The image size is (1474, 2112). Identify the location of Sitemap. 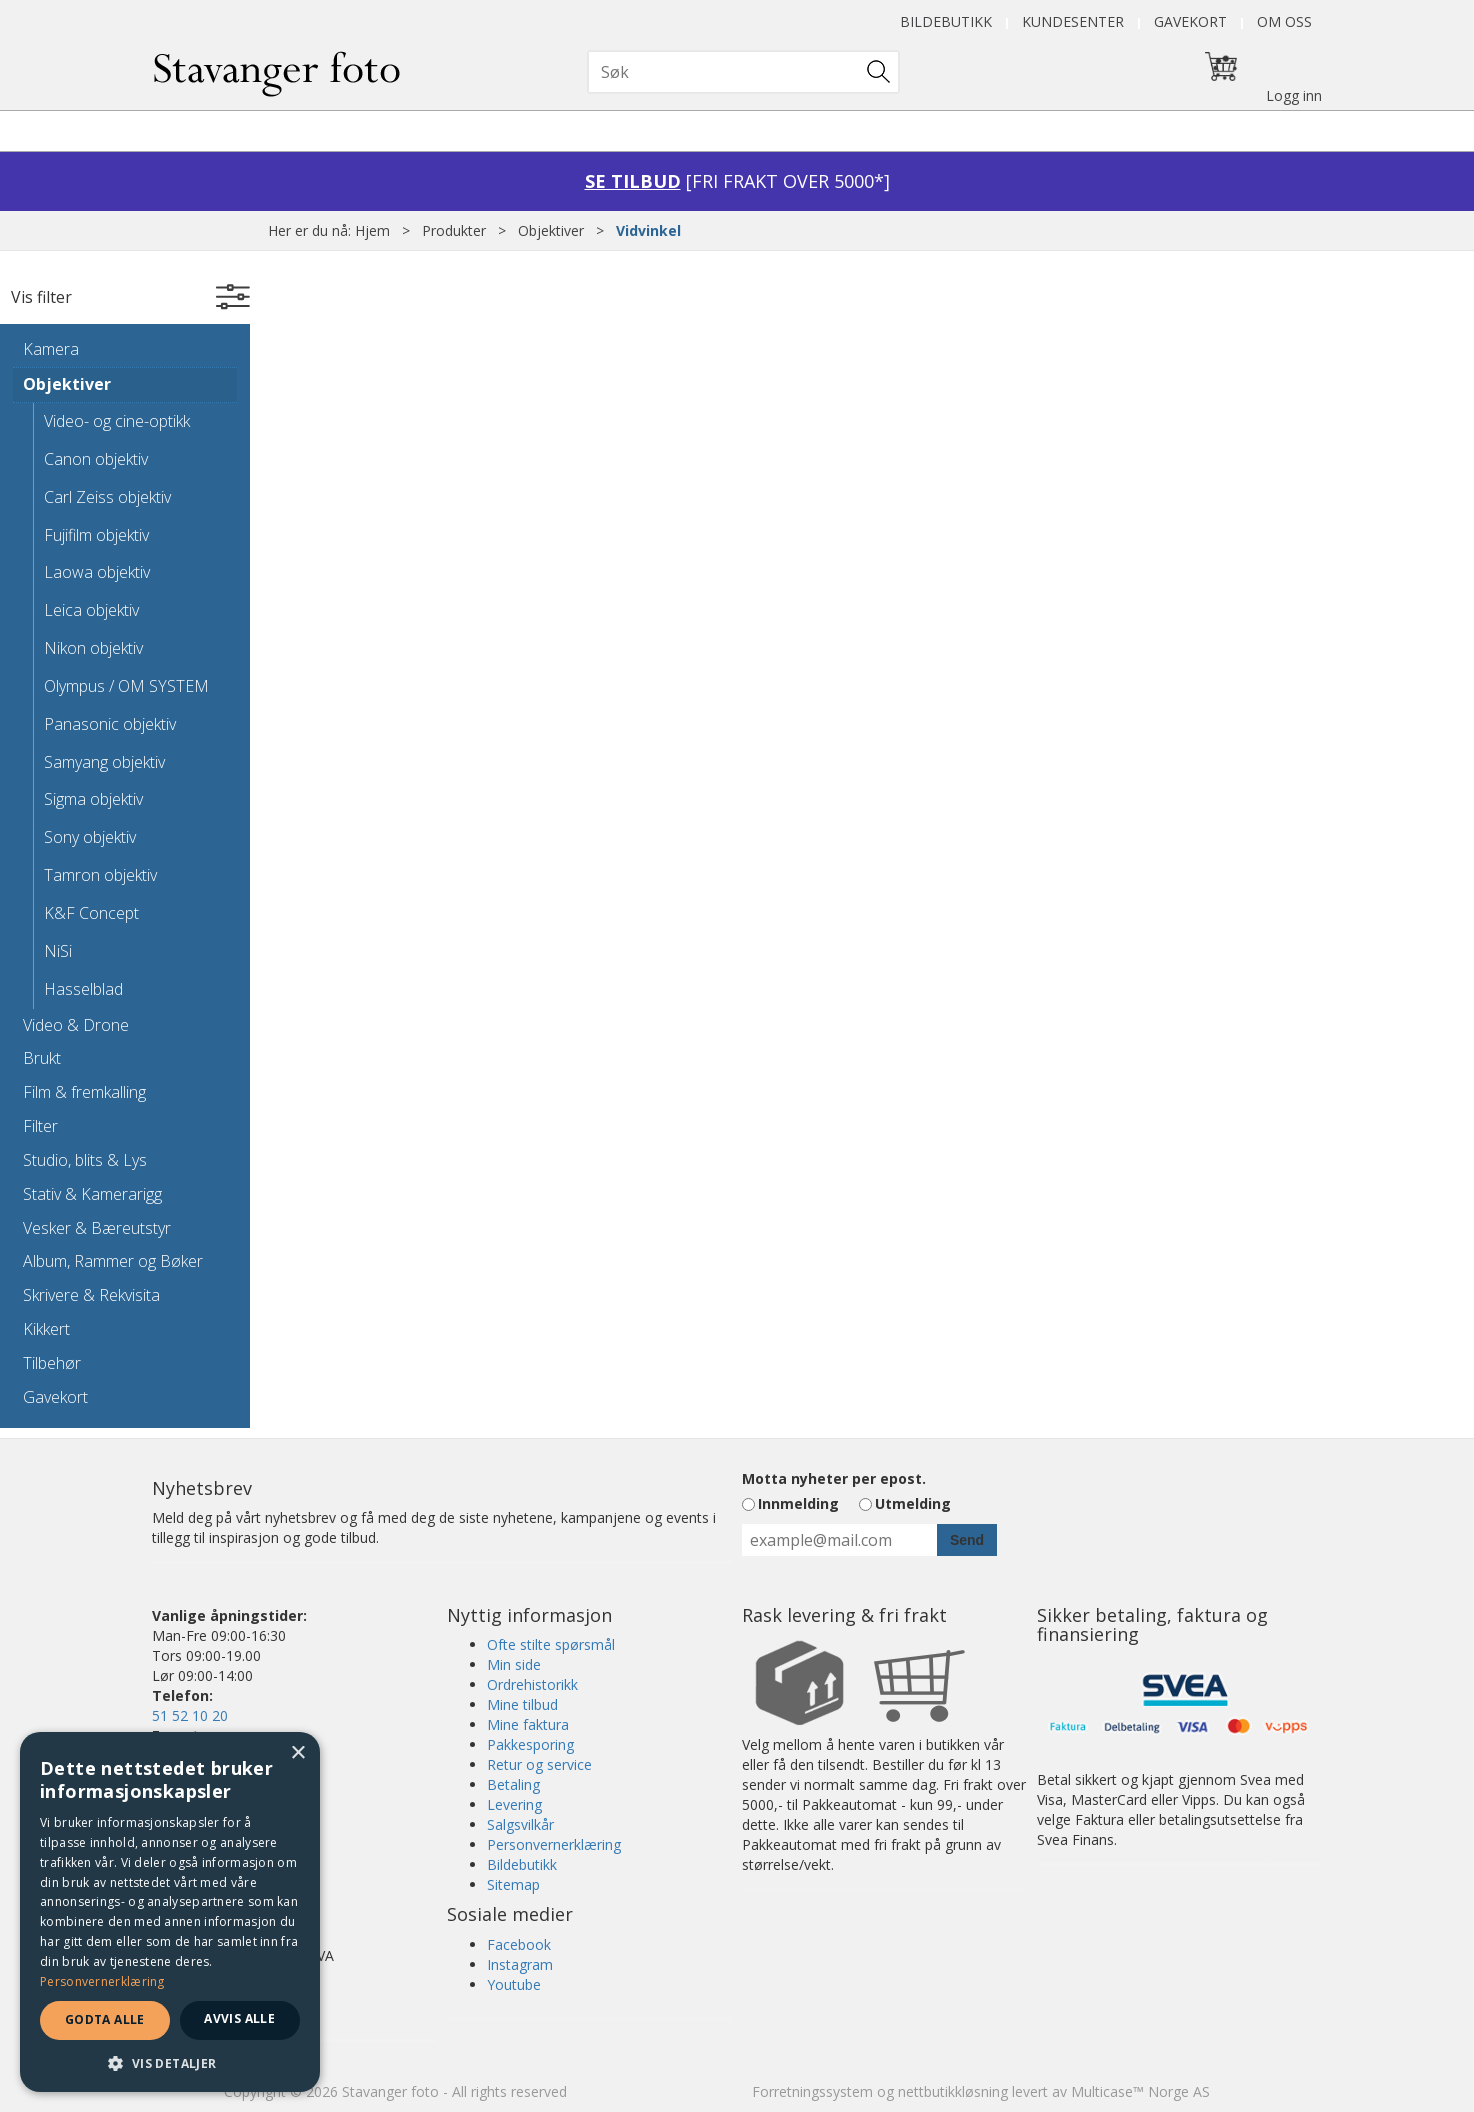
(513, 1884).